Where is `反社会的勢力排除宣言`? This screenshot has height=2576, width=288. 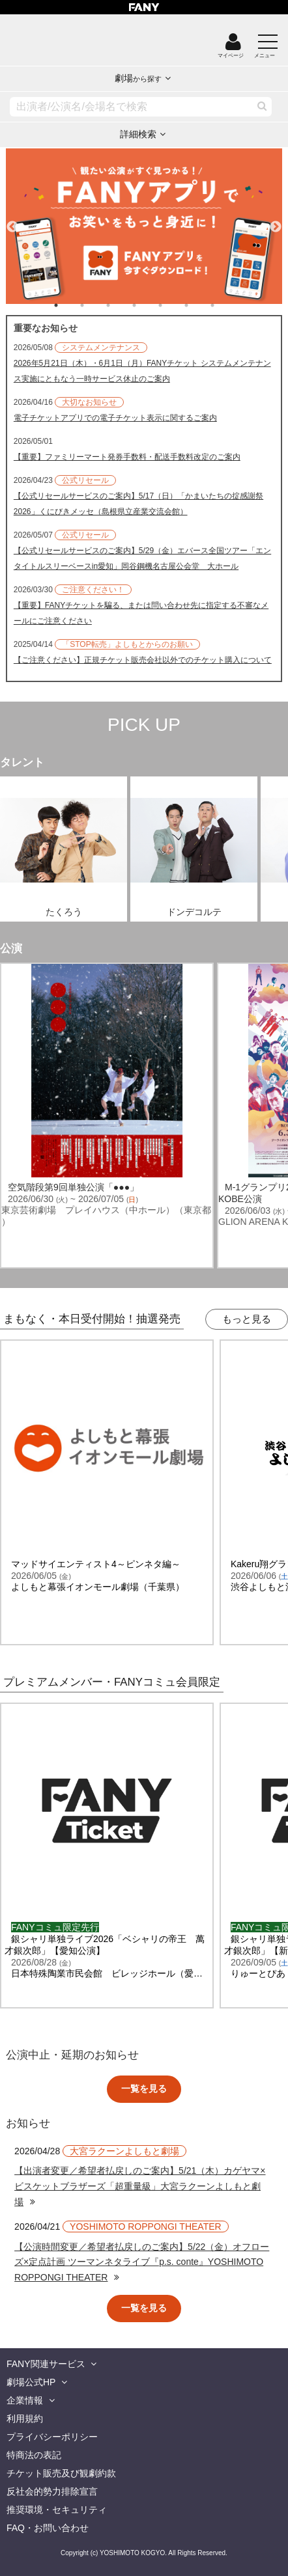
反社会的勢力排除宣言 is located at coordinates (52, 2491).